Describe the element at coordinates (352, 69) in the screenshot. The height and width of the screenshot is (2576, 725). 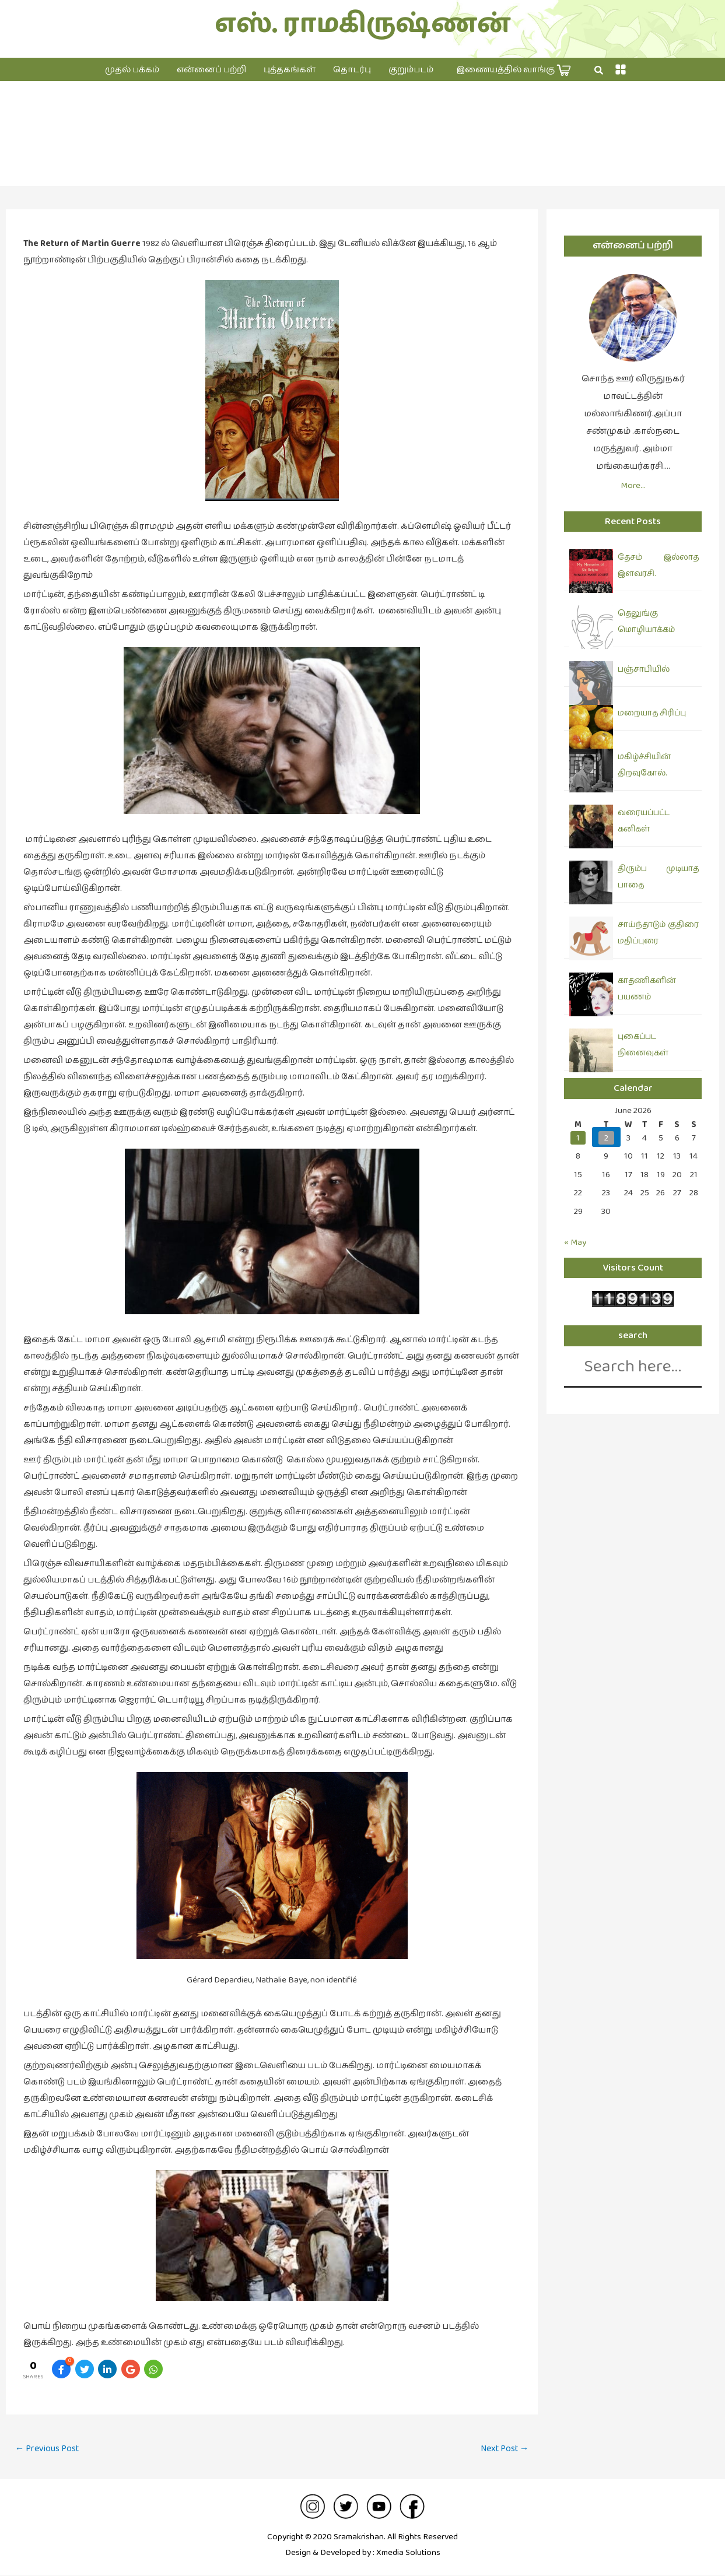
I see `தொடர்பு` at that location.